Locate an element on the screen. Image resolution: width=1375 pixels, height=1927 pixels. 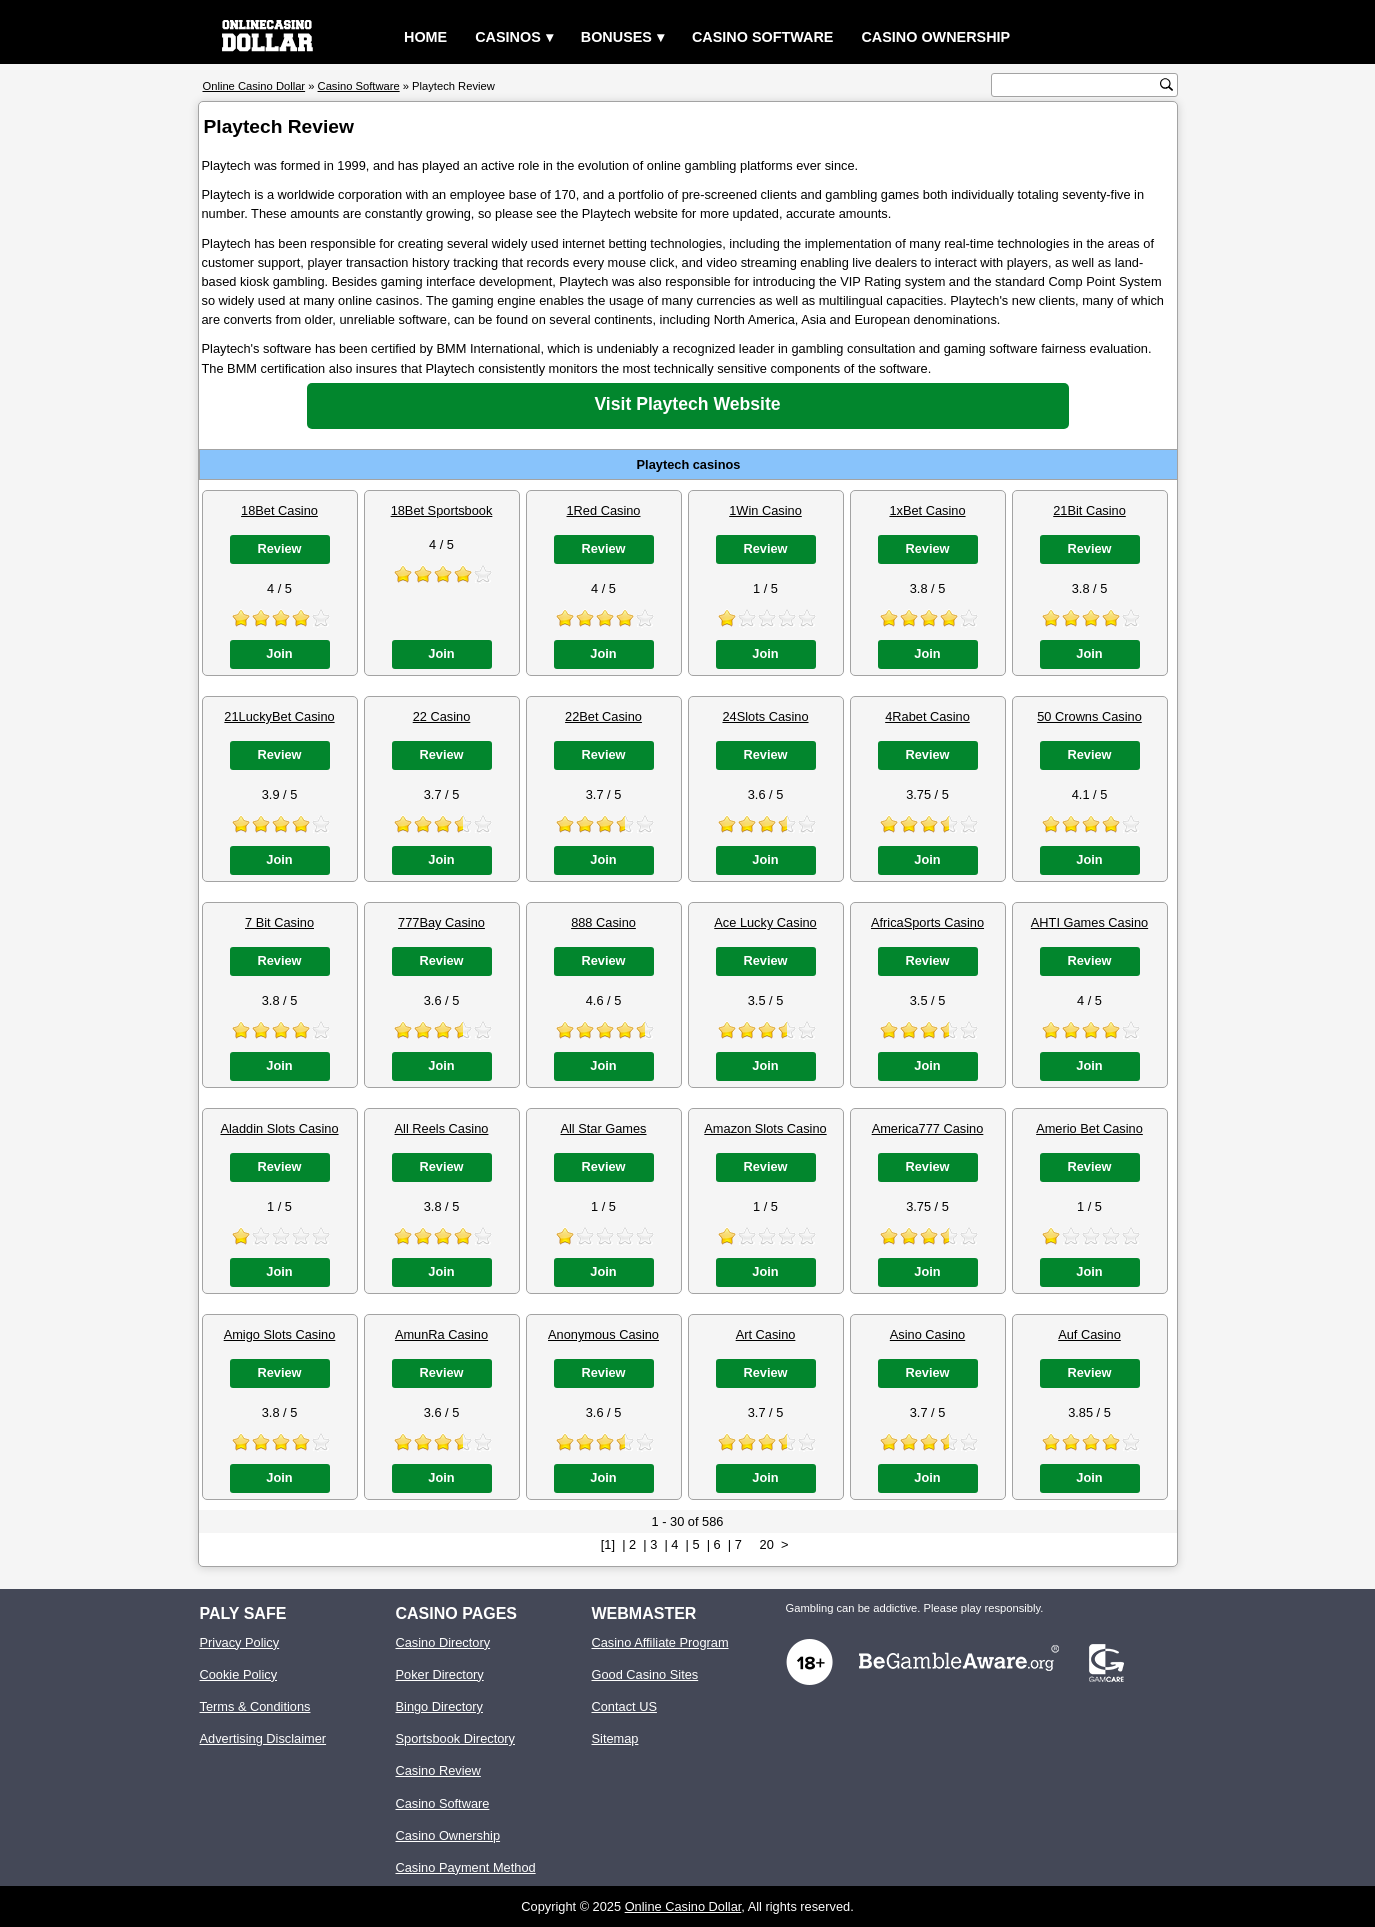
777Bay Casino is located at coordinates (441, 922).